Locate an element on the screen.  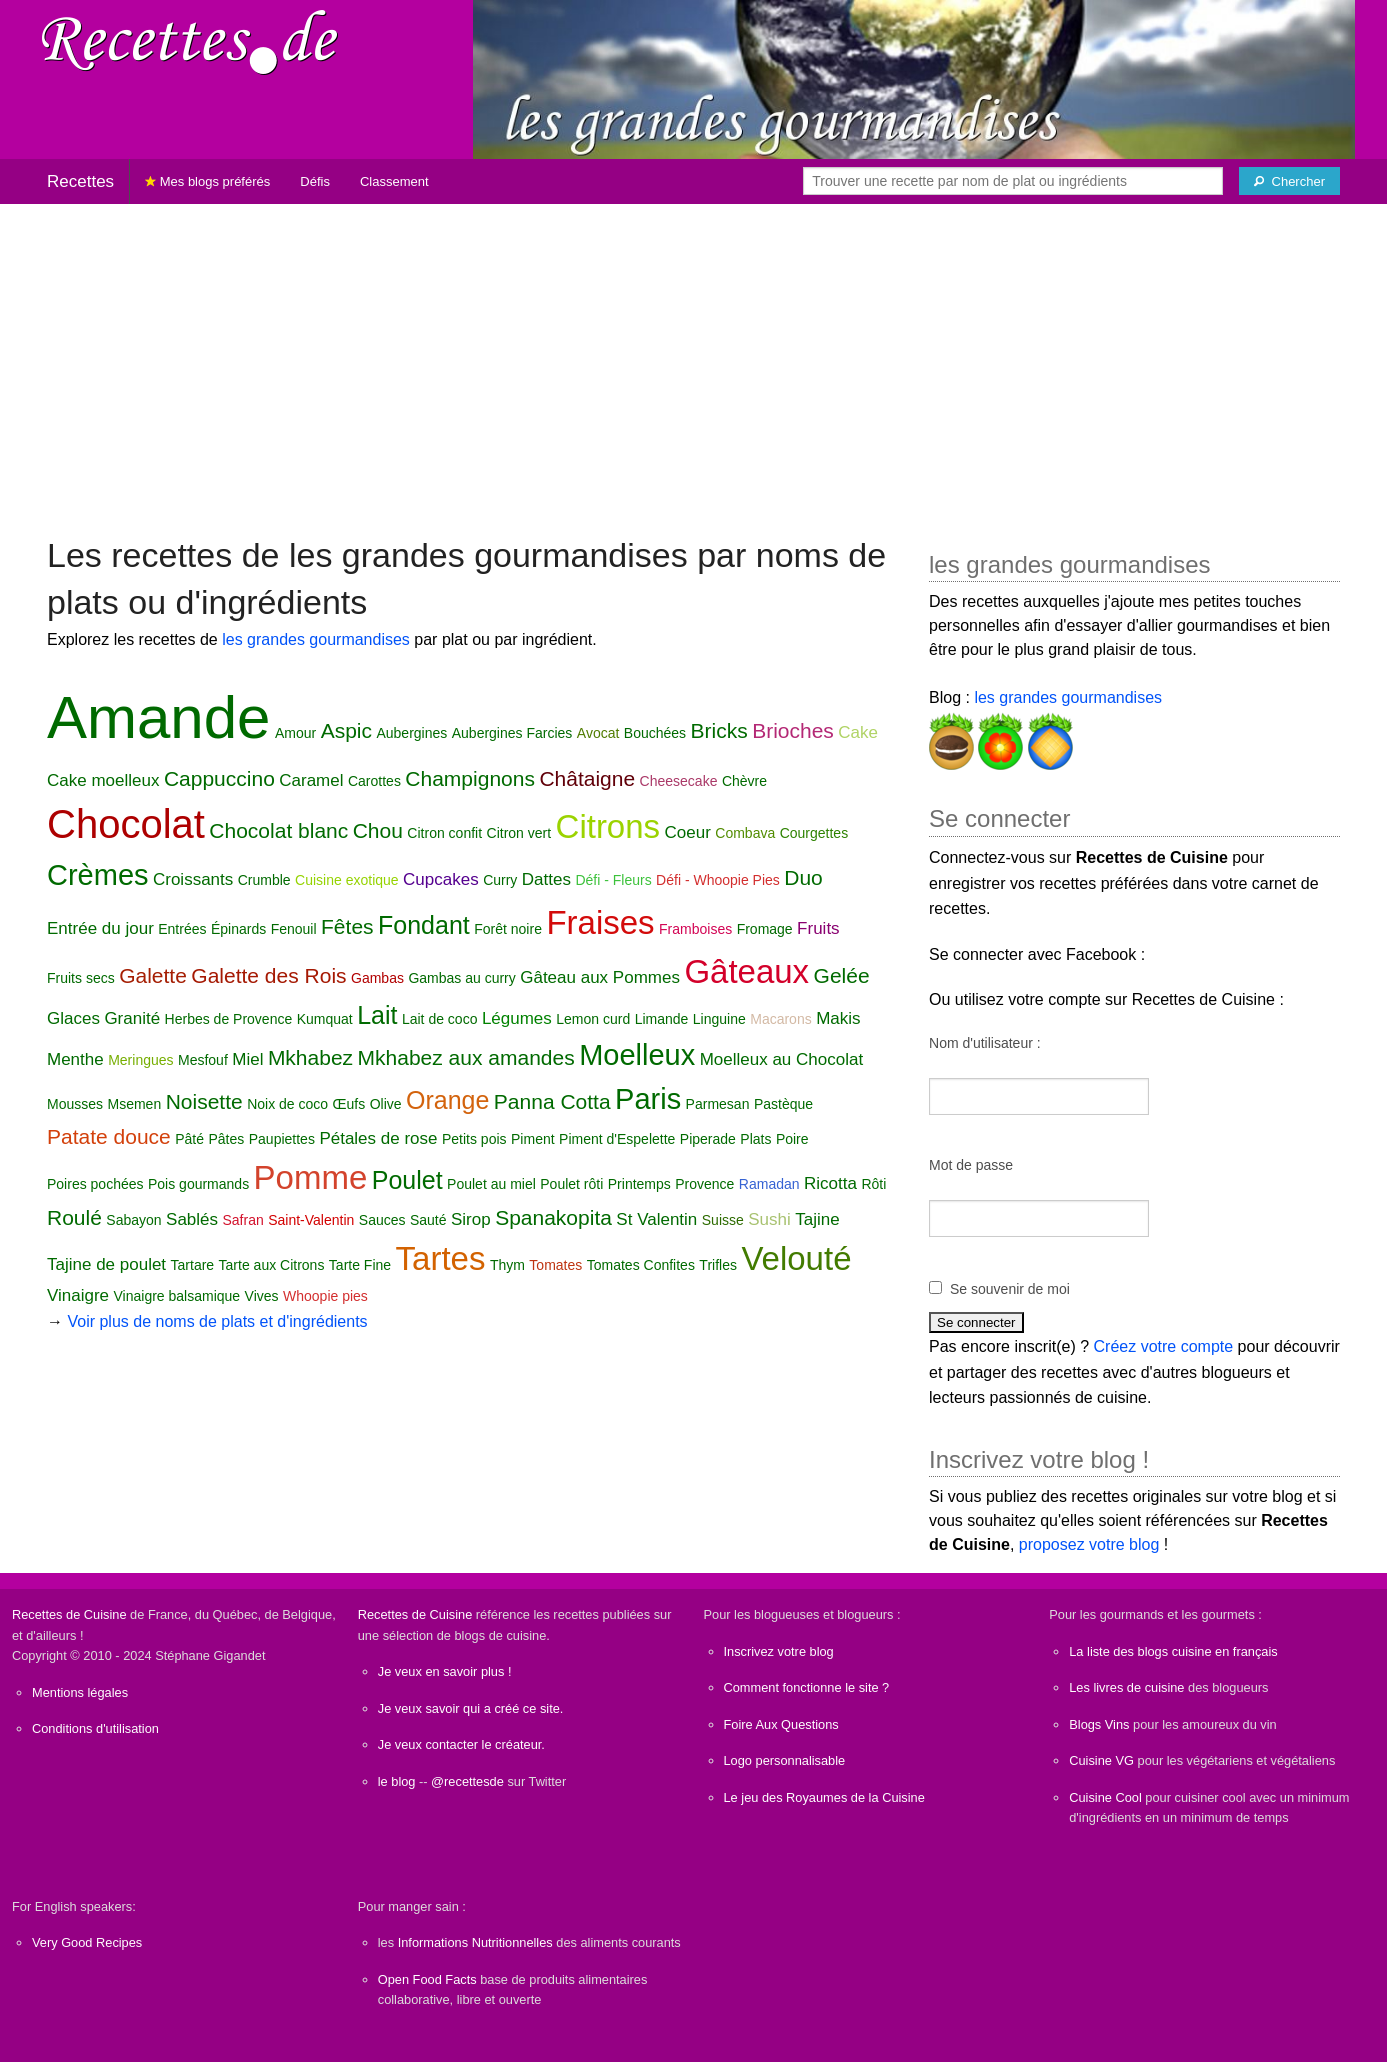
Carottes is located at coordinates (374, 781).